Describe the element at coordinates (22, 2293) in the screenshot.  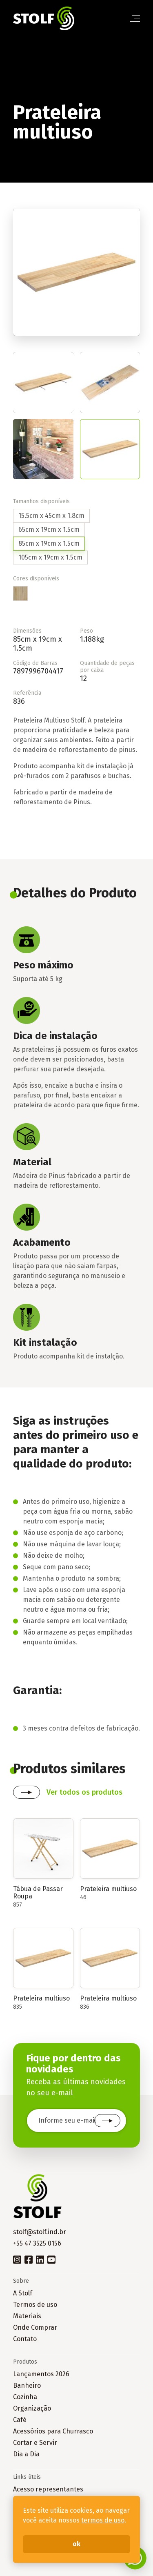
I see `A Stolf` at that location.